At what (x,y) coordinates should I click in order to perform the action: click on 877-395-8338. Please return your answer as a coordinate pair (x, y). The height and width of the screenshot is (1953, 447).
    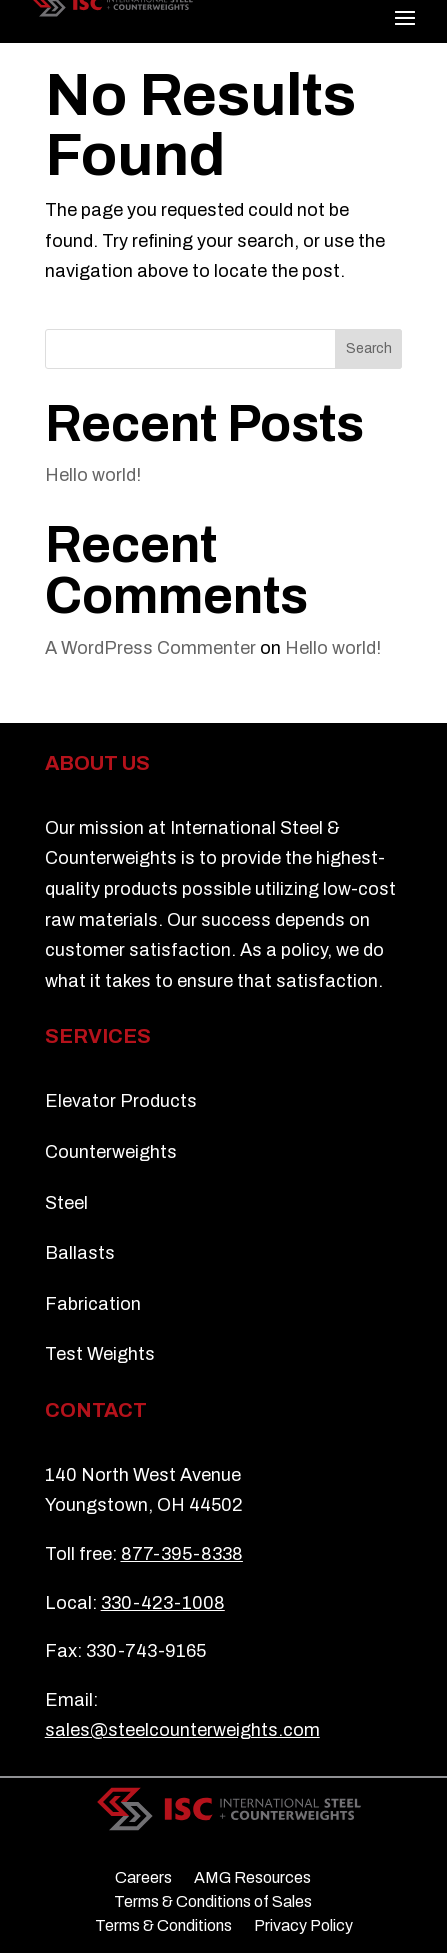
    Looking at the image, I should click on (182, 1554).